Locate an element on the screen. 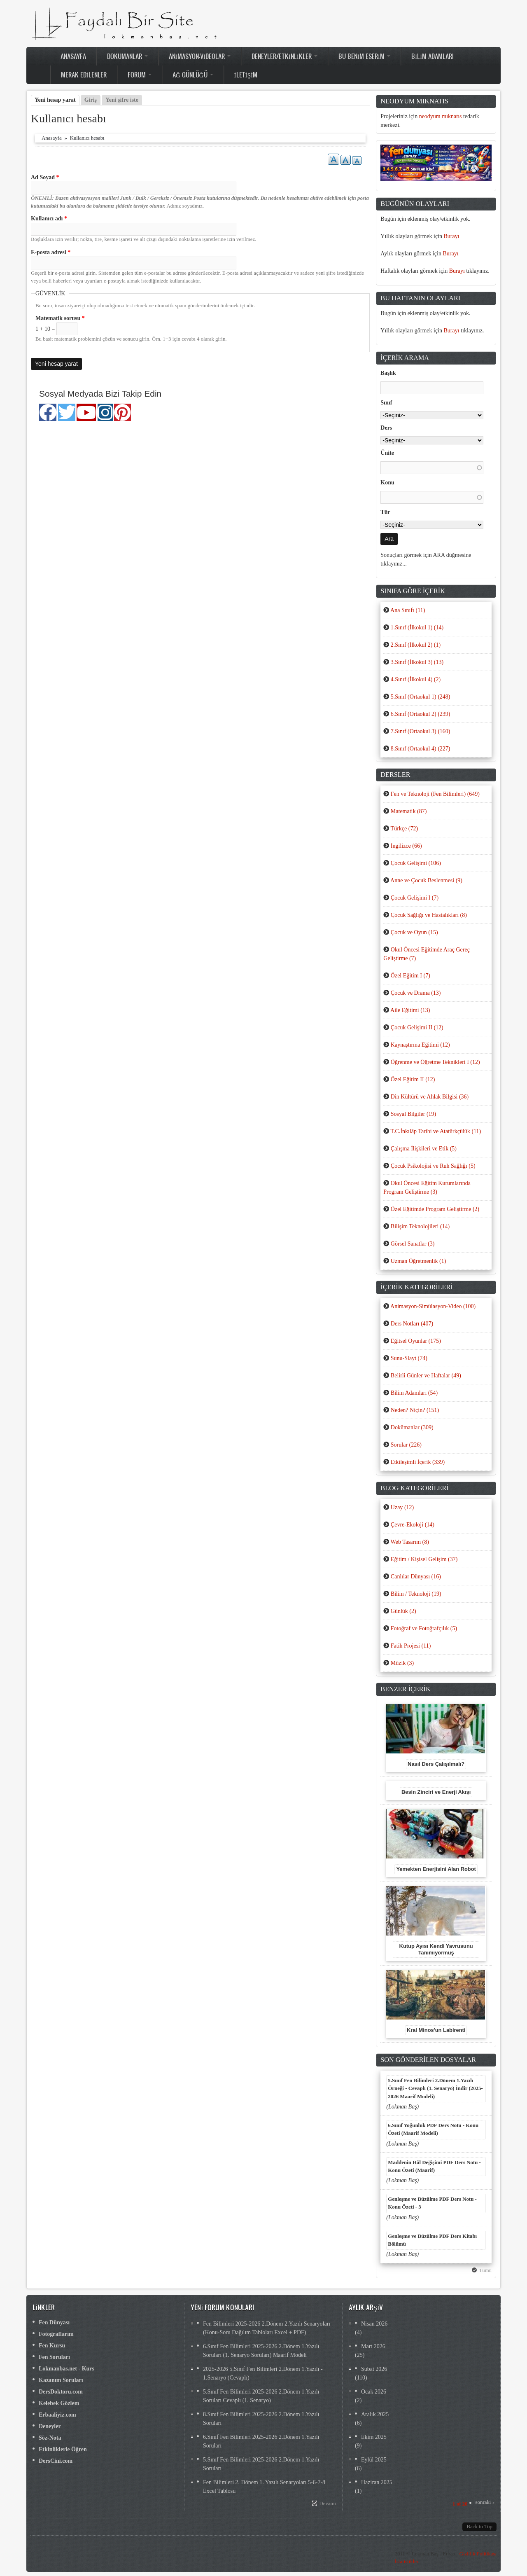 This screenshot has height=2576, width=527. Çocuk Gelişimi II is located at coordinates (417, 1027).